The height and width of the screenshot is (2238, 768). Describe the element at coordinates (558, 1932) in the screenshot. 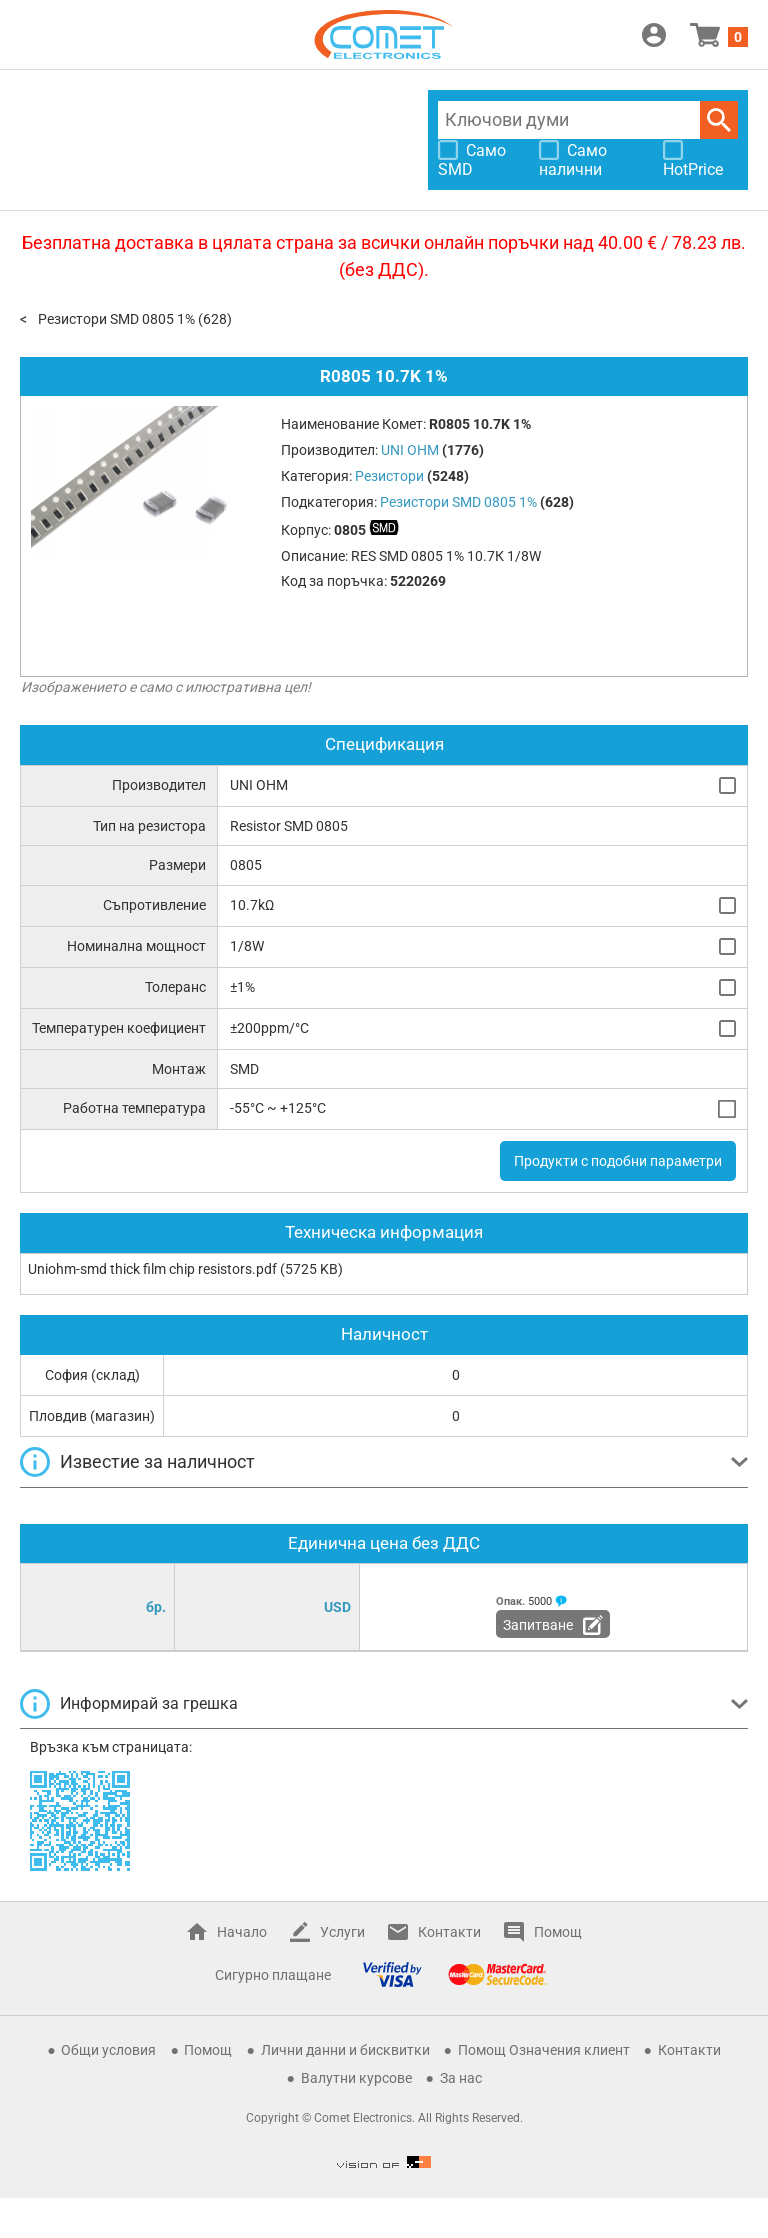

I see `Помощ` at that location.